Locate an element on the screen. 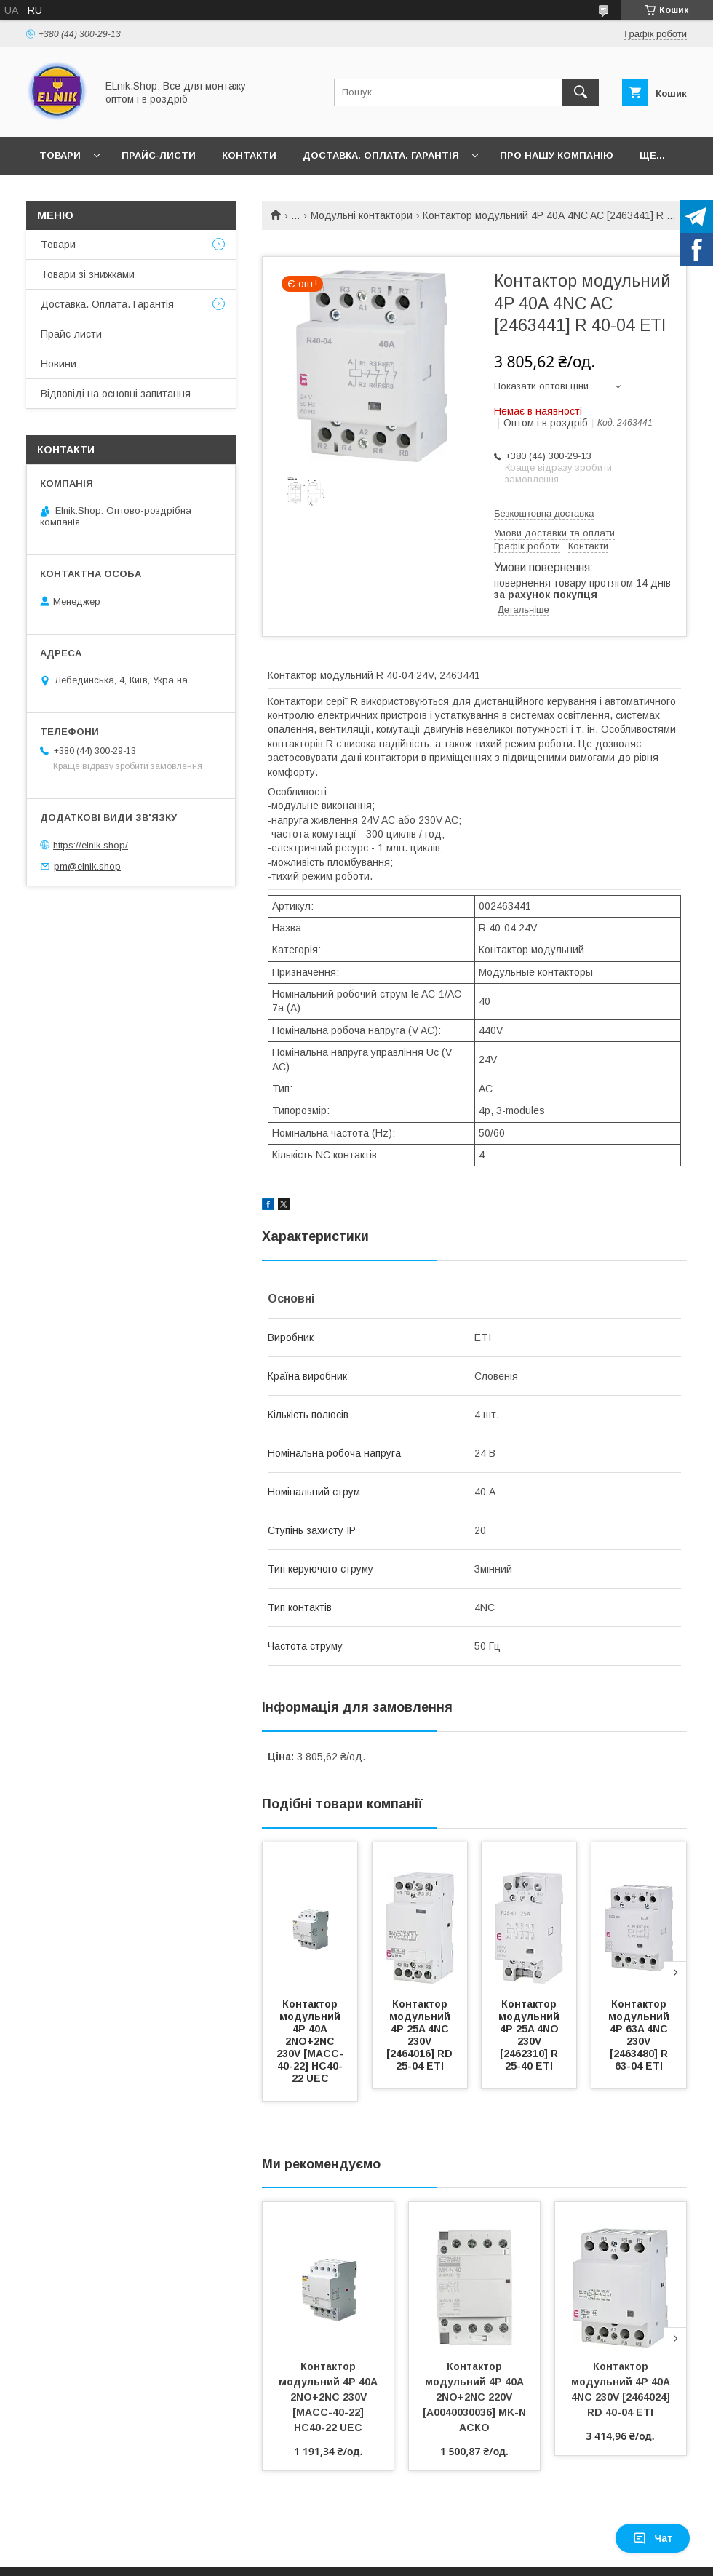 Image resolution: width=713 pixels, height=2576 pixels. Контактор модульний 4P 63A 4NC 230V [2463480] R 63-04 ETI is located at coordinates (640, 2035).